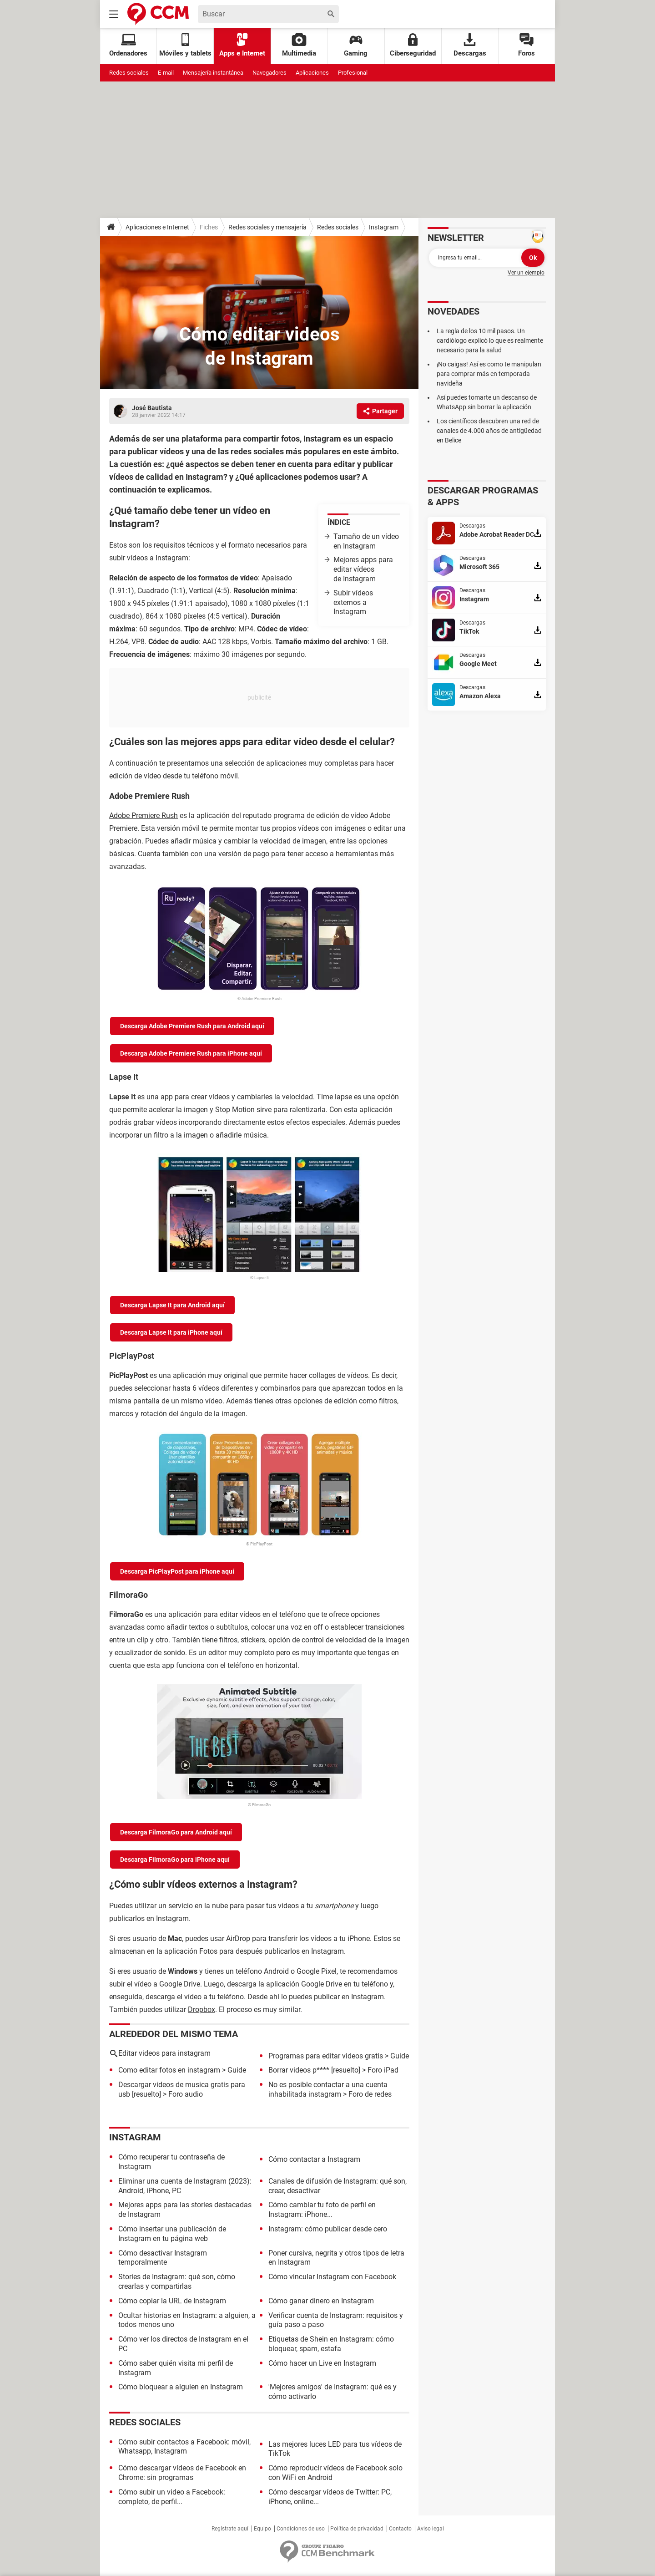 The height and width of the screenshot is (2576, 655). Describe the element at coordinates (327, 2229) in the screenshot. I see `Instagram: cómo publicar desde cero` at that location.